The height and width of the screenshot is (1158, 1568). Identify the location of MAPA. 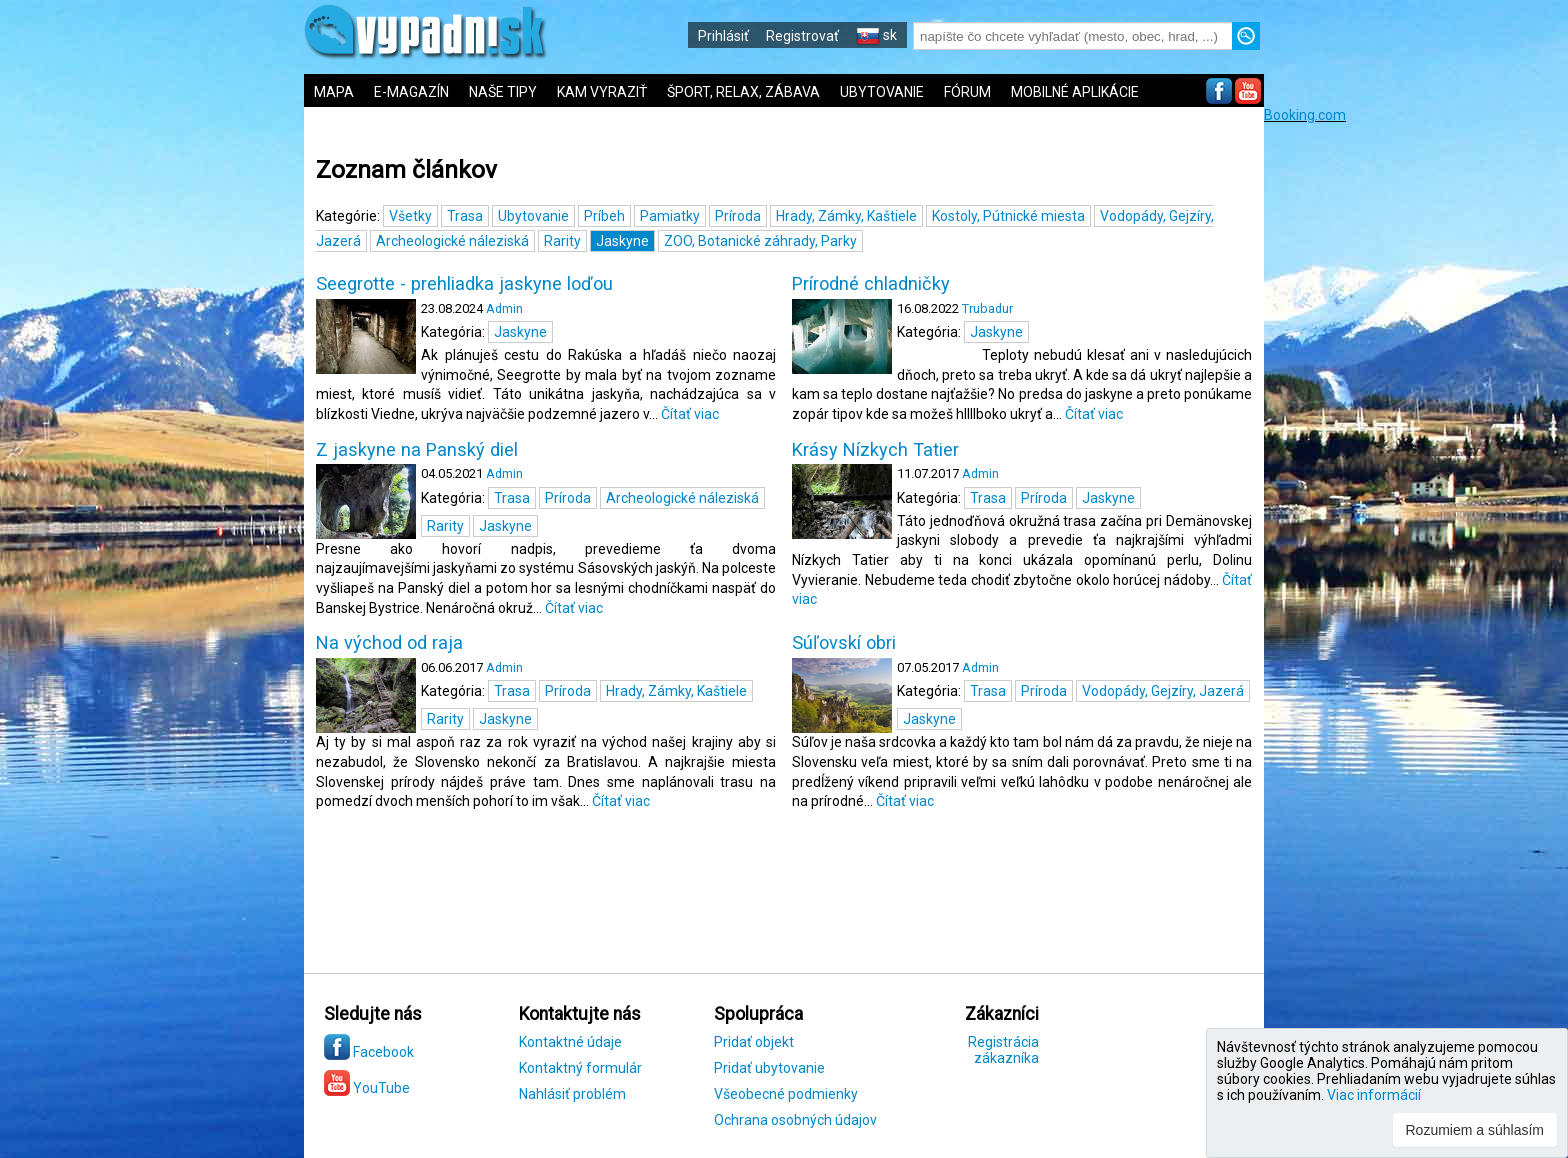
(334, 92).